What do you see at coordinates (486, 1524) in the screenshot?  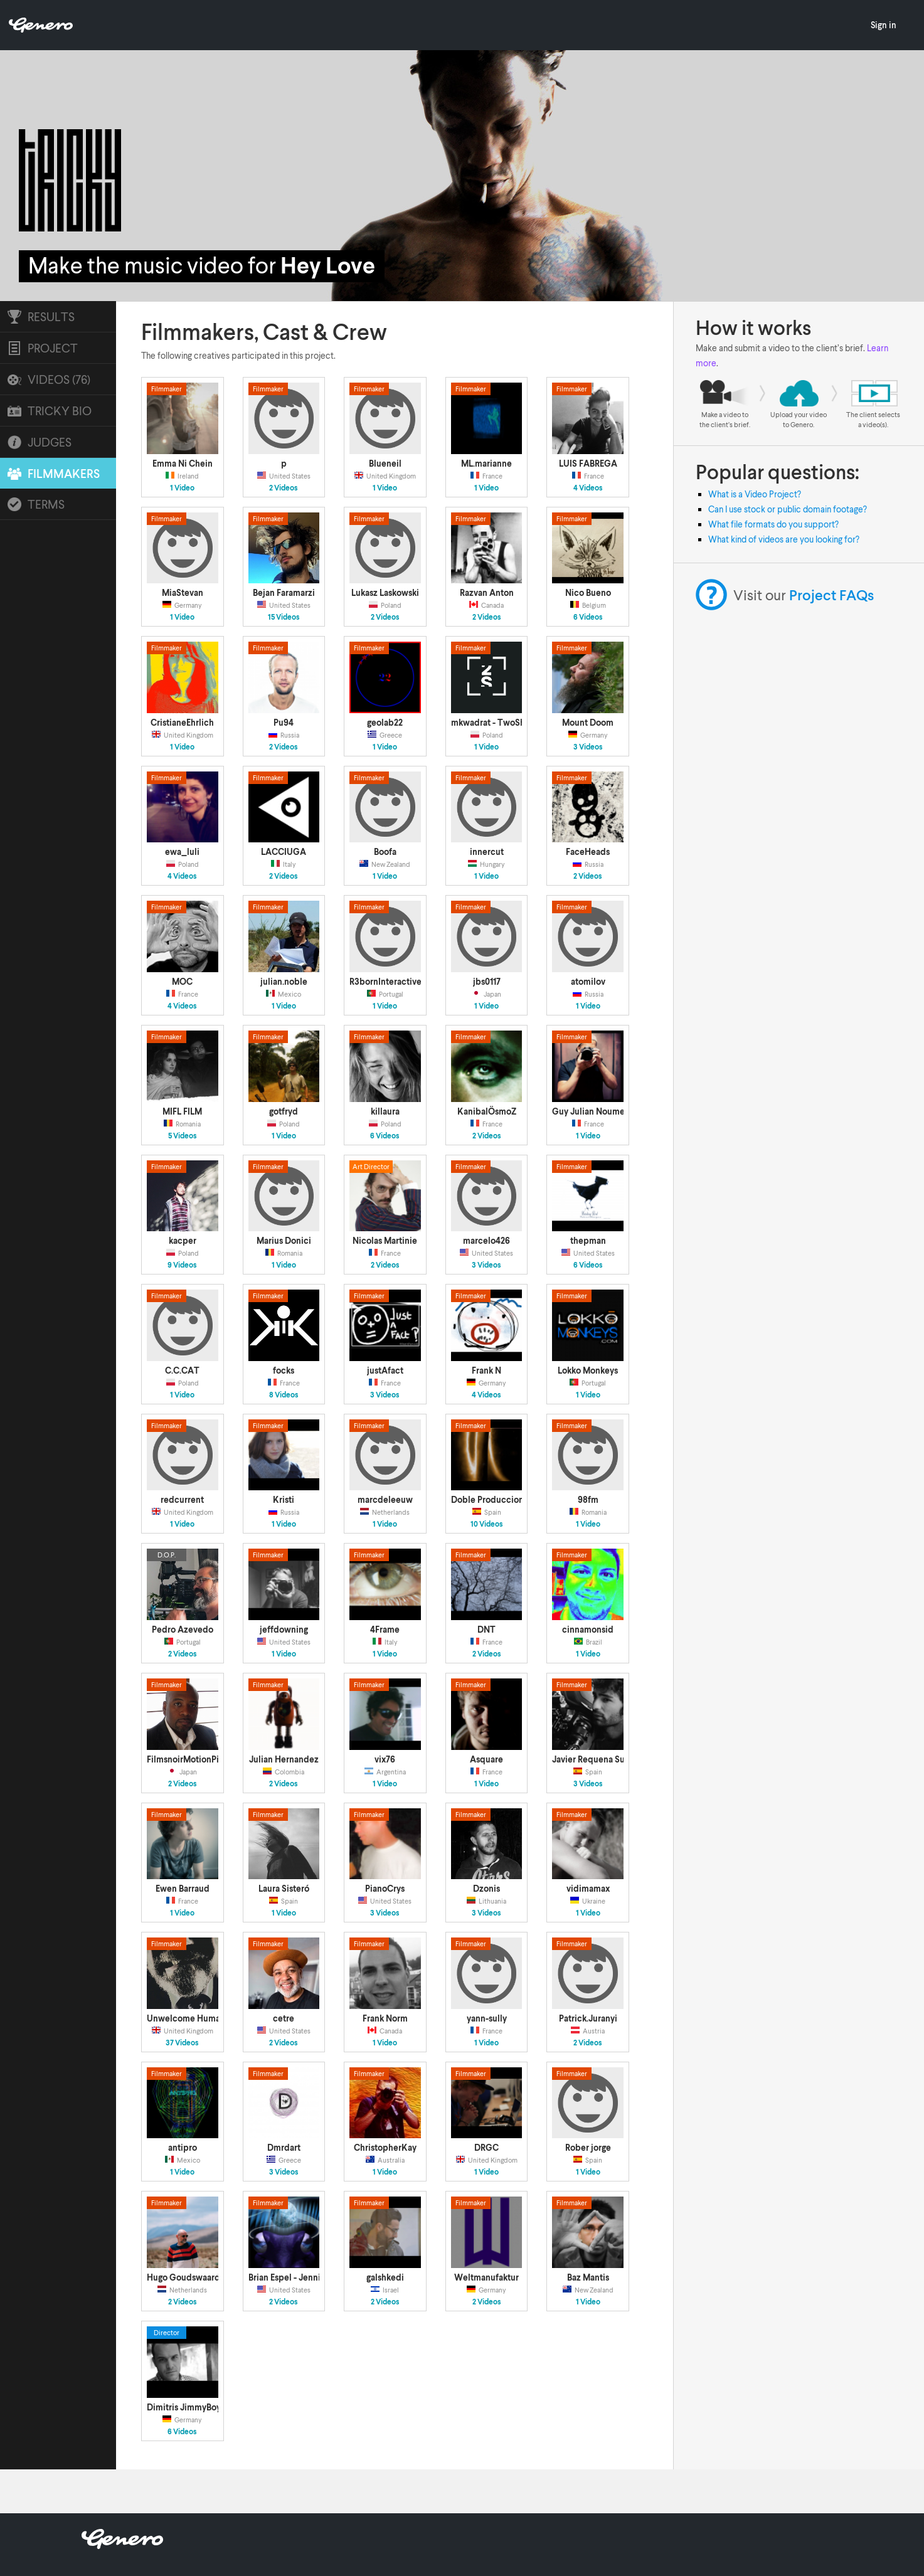 I see `10 Videos` at bounding box center [486, 1524].